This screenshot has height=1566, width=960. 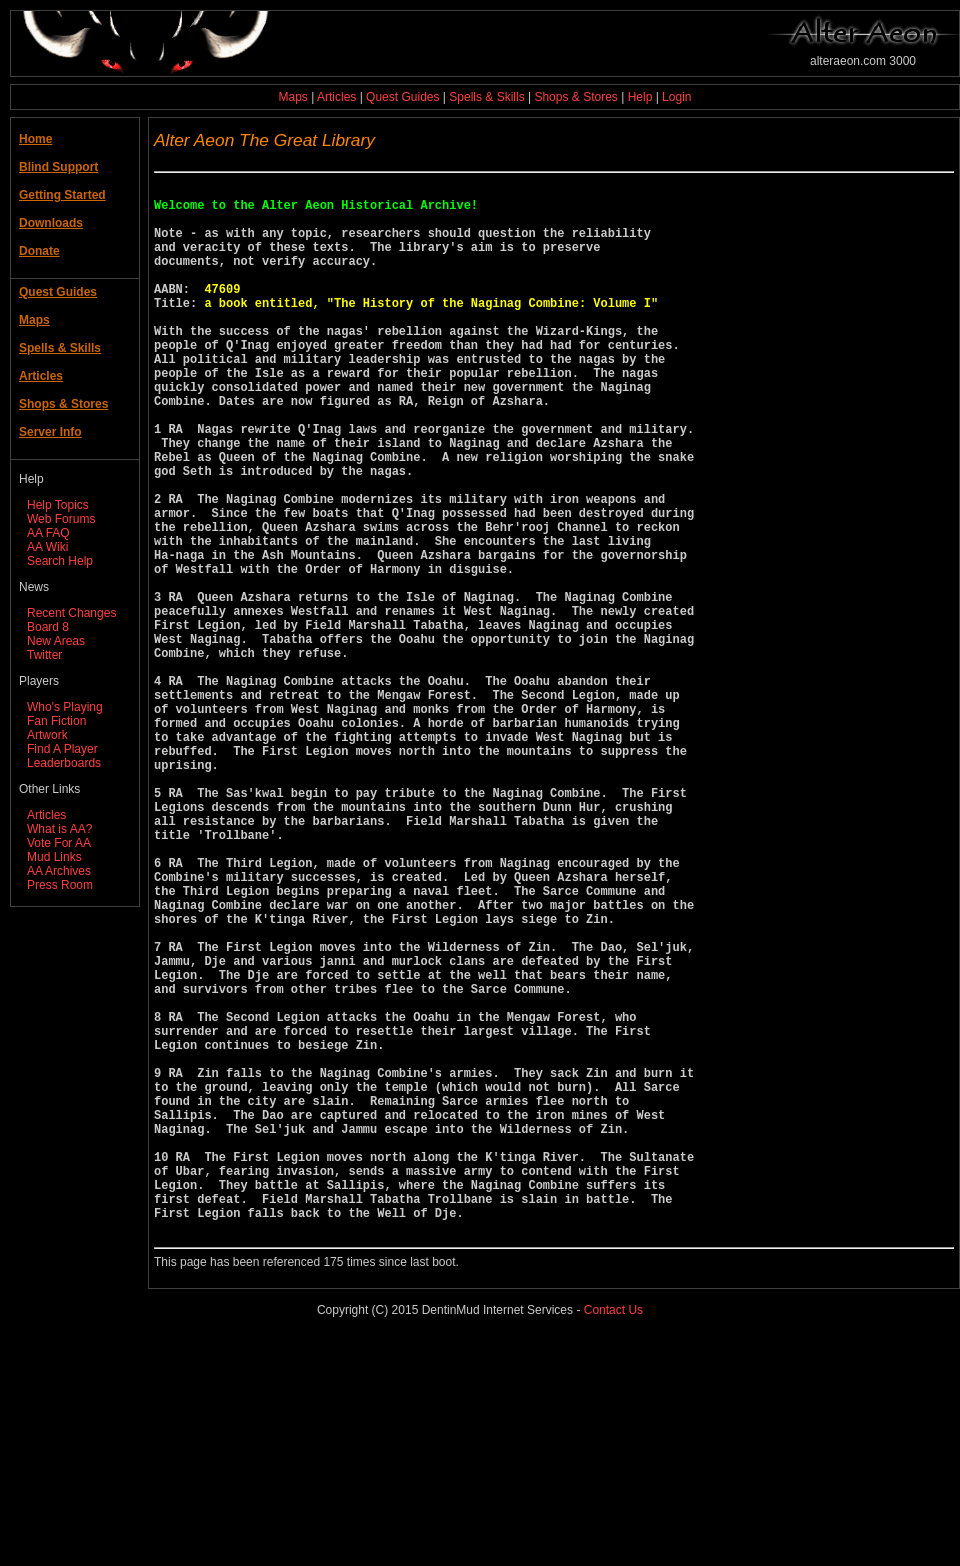 What do you see at coordinates (613, 1535) in the screenshot?
I see `Contact Us` at bounding box center [613, 1535].